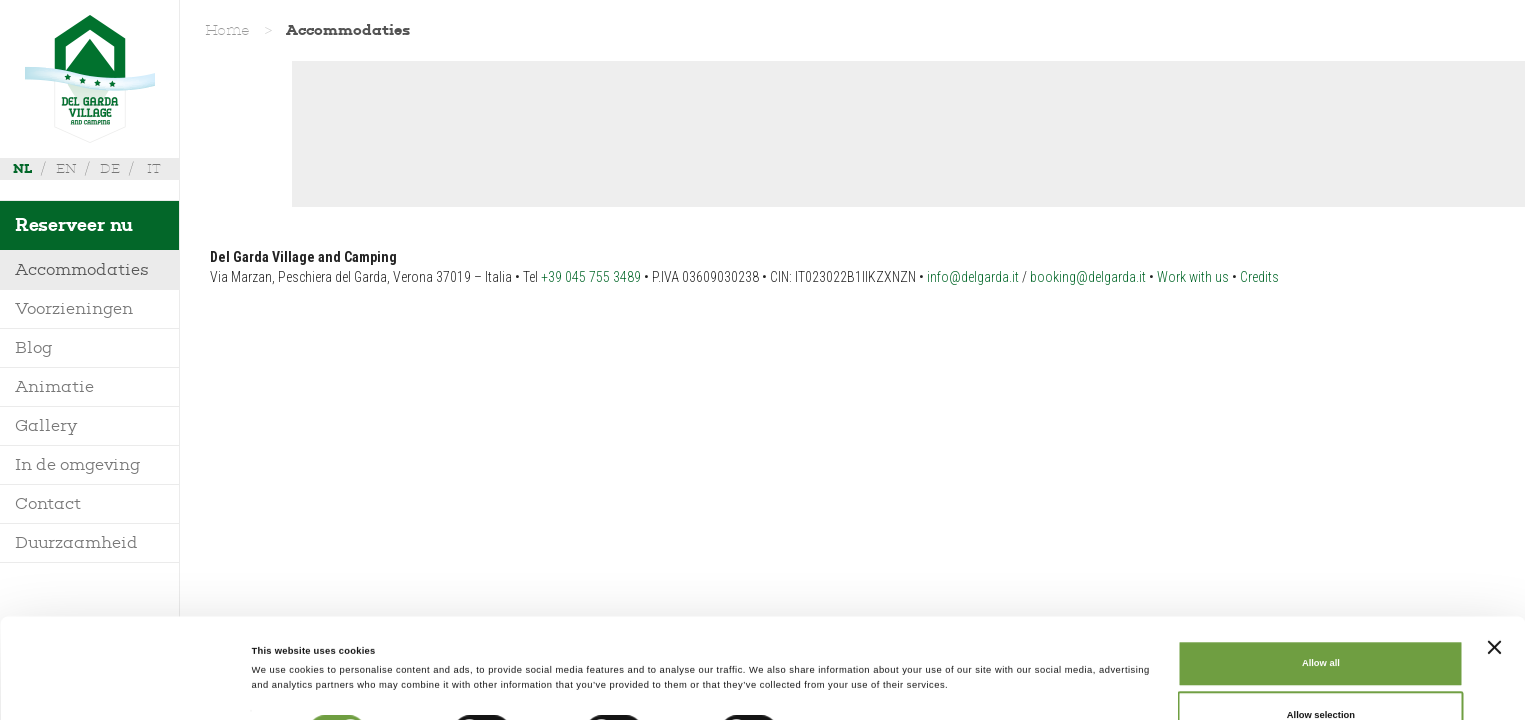 The image size is (1525, 720). What do you see at coordinates (46, 425) in the screenshot?
I see `Gallery` at bounding box center [46, 425].